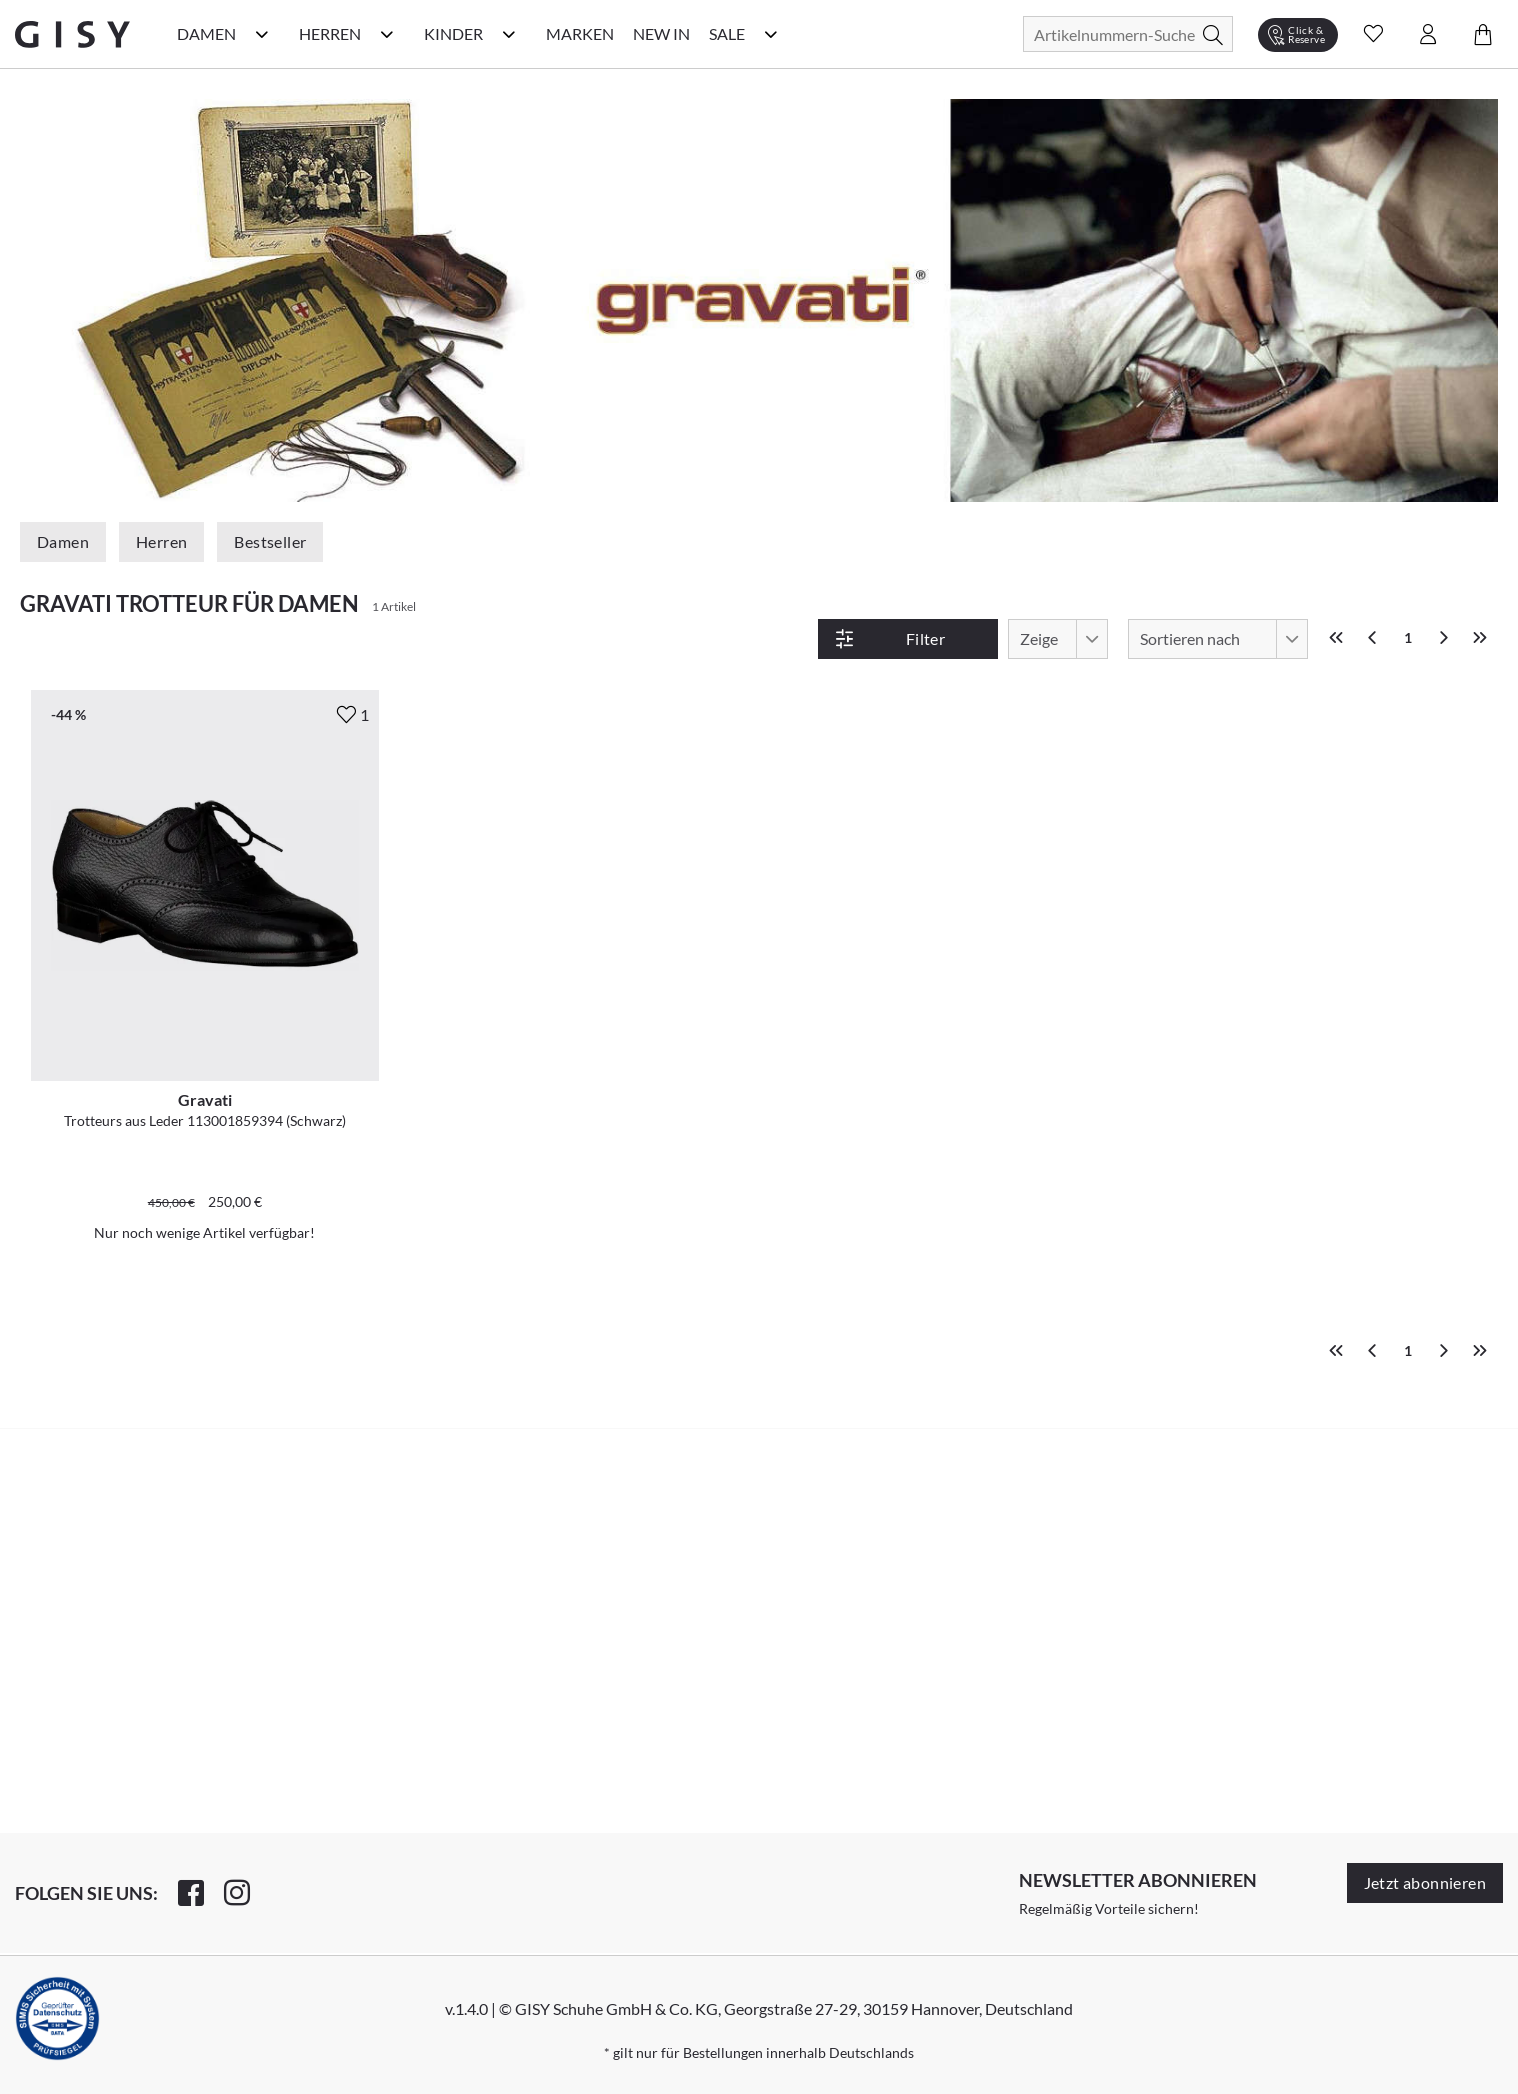 This screenshot has width=1518, height=2094. I want to click on Herren, so click(161, 541).